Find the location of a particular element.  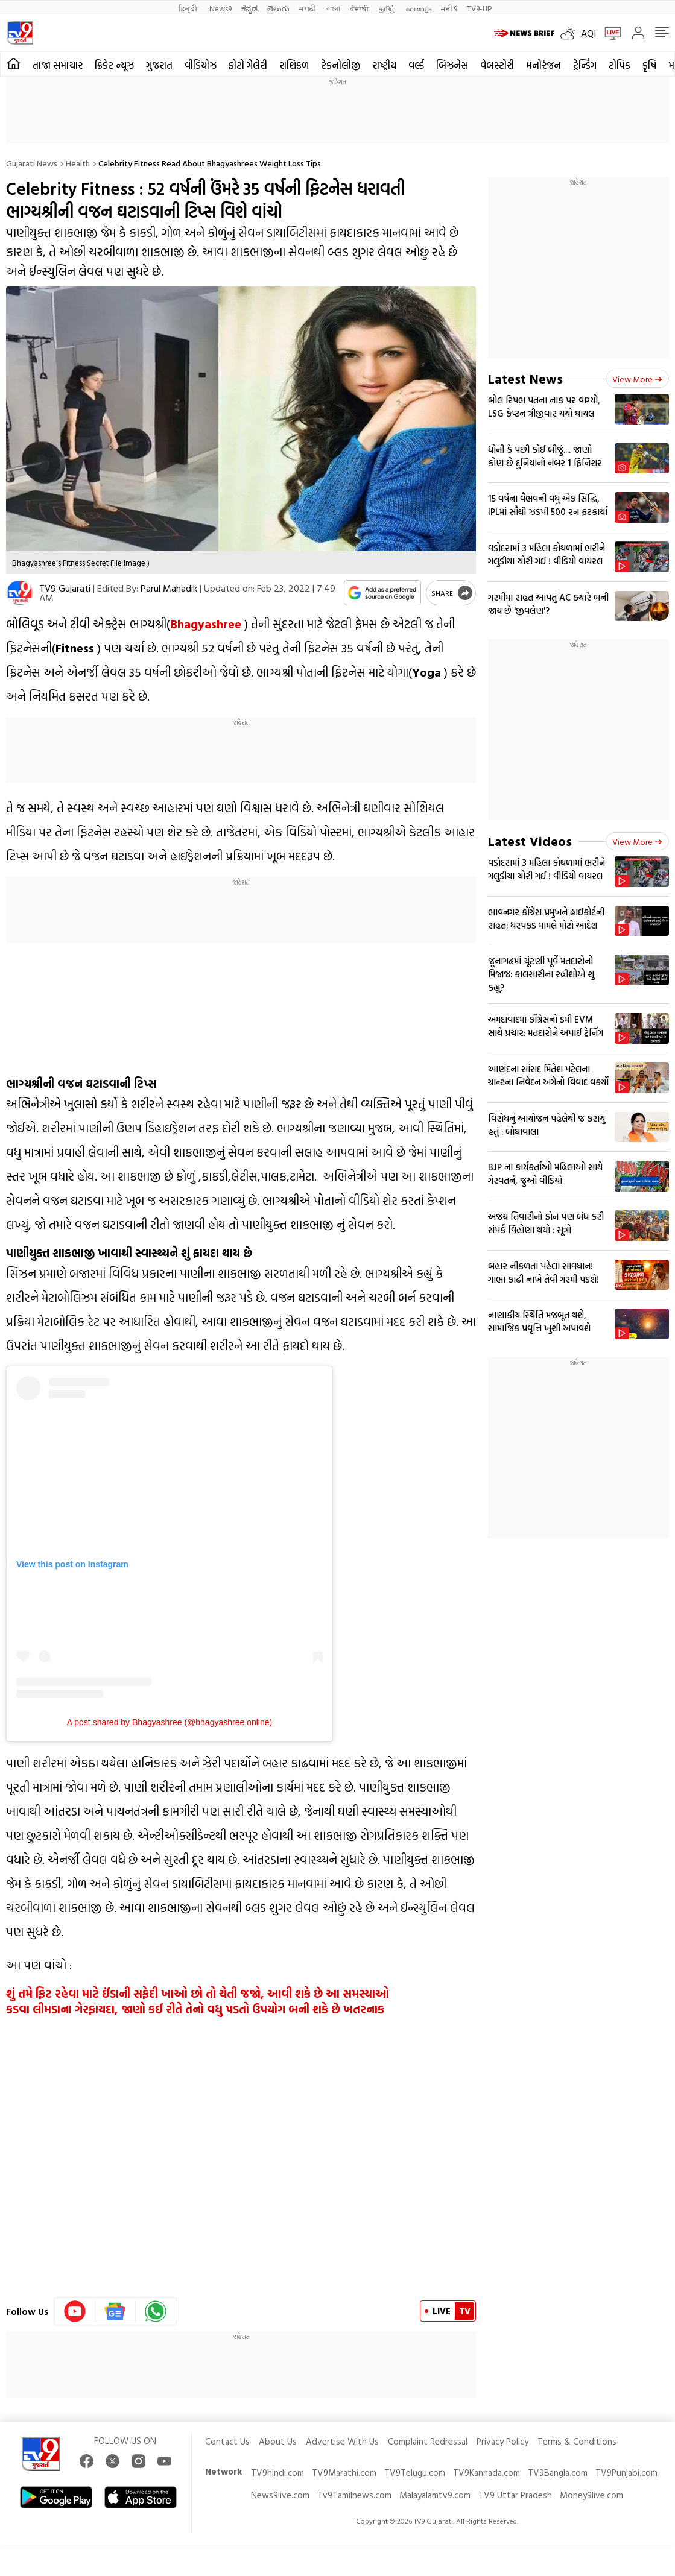

Latest Videos is located at coordinates (530, 841).